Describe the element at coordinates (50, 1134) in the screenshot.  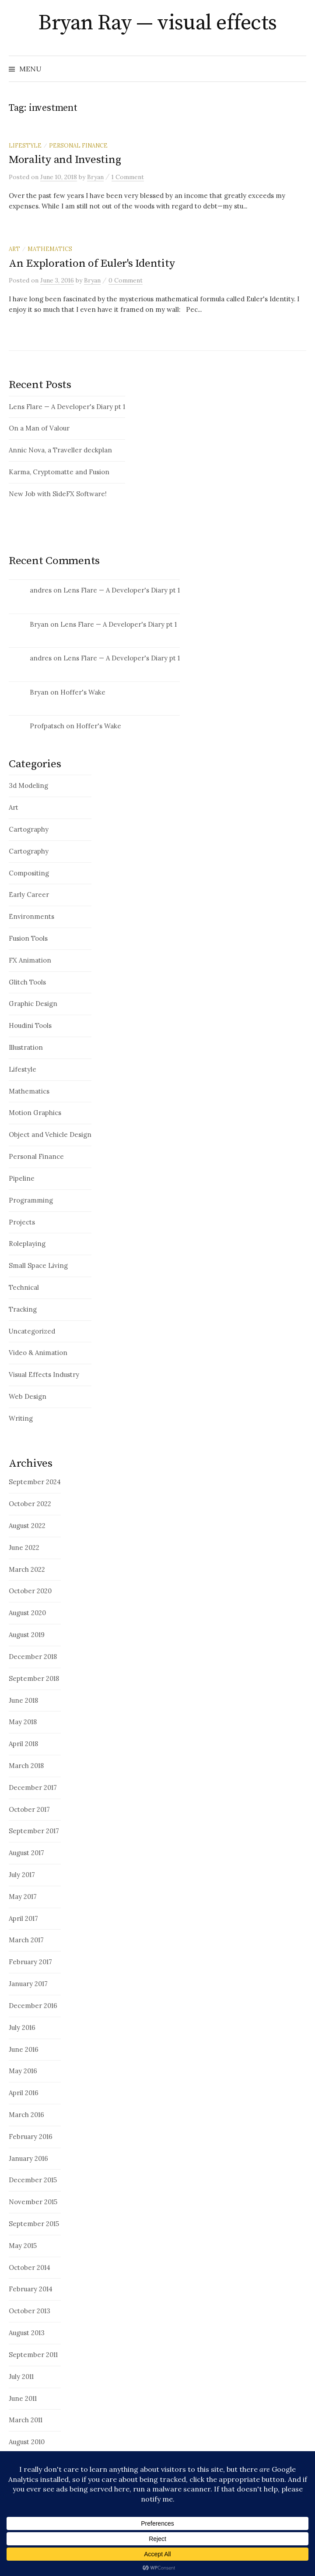
I see `Object and Vehicle Design` at that location.